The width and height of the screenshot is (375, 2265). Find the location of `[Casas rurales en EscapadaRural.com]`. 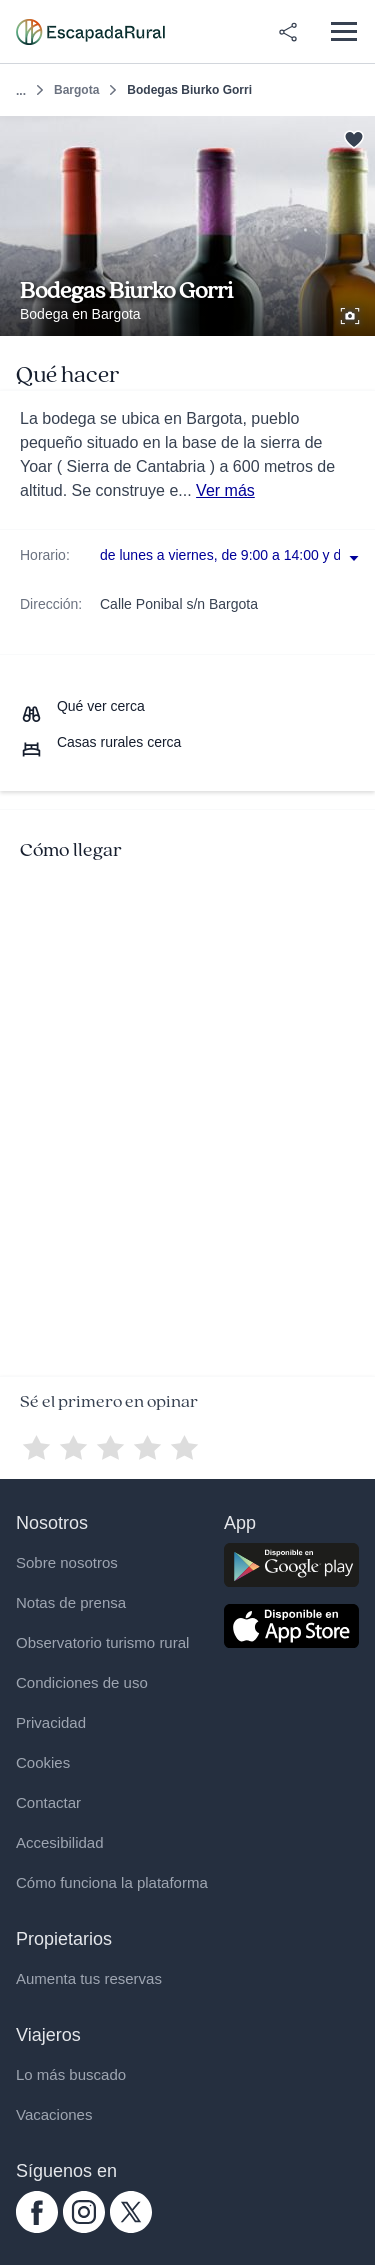

[Casas rurales en EscapadaRural.com] is located at coordinates (90, 32).